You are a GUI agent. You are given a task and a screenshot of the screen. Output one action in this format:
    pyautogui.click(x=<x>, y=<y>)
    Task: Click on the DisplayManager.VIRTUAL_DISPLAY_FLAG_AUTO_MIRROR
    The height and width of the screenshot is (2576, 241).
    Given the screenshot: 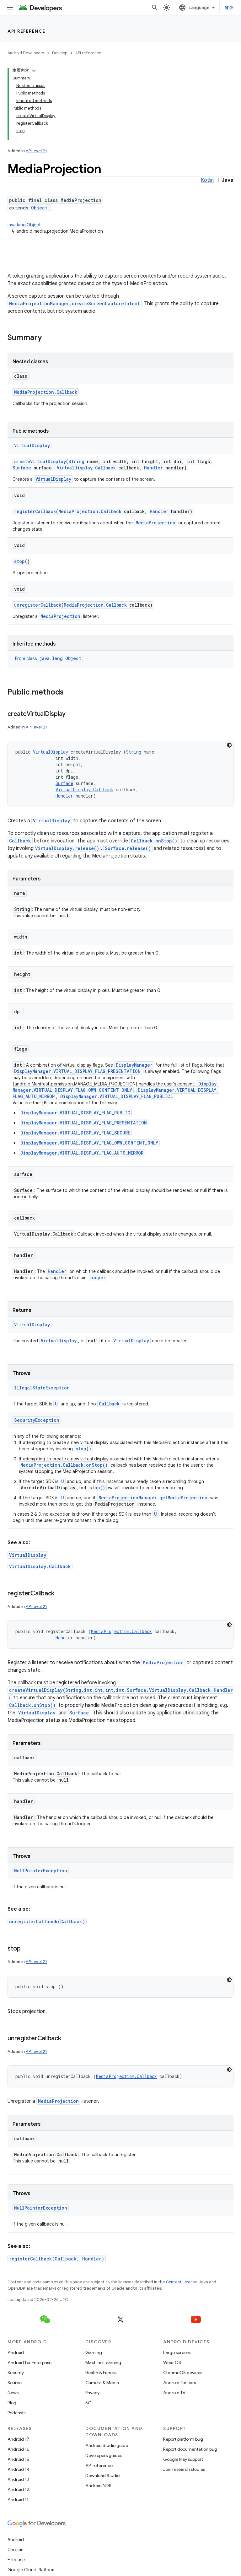 What is the action you would take?
    pyautogui.click(x=81, y=1153)
    